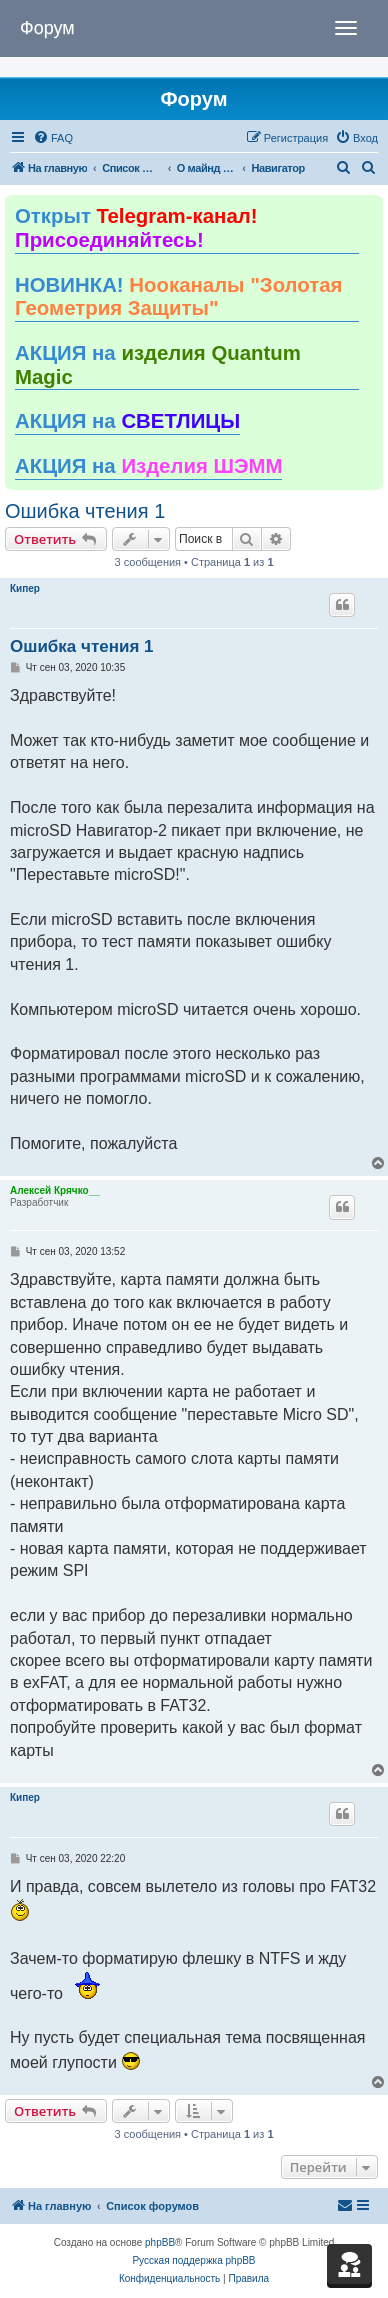 The height and width of the screenshot is (2298, 388). Describe the element at coordinates (158, 365) in the screenshot. I see `АКЦИЯ на` at that location.